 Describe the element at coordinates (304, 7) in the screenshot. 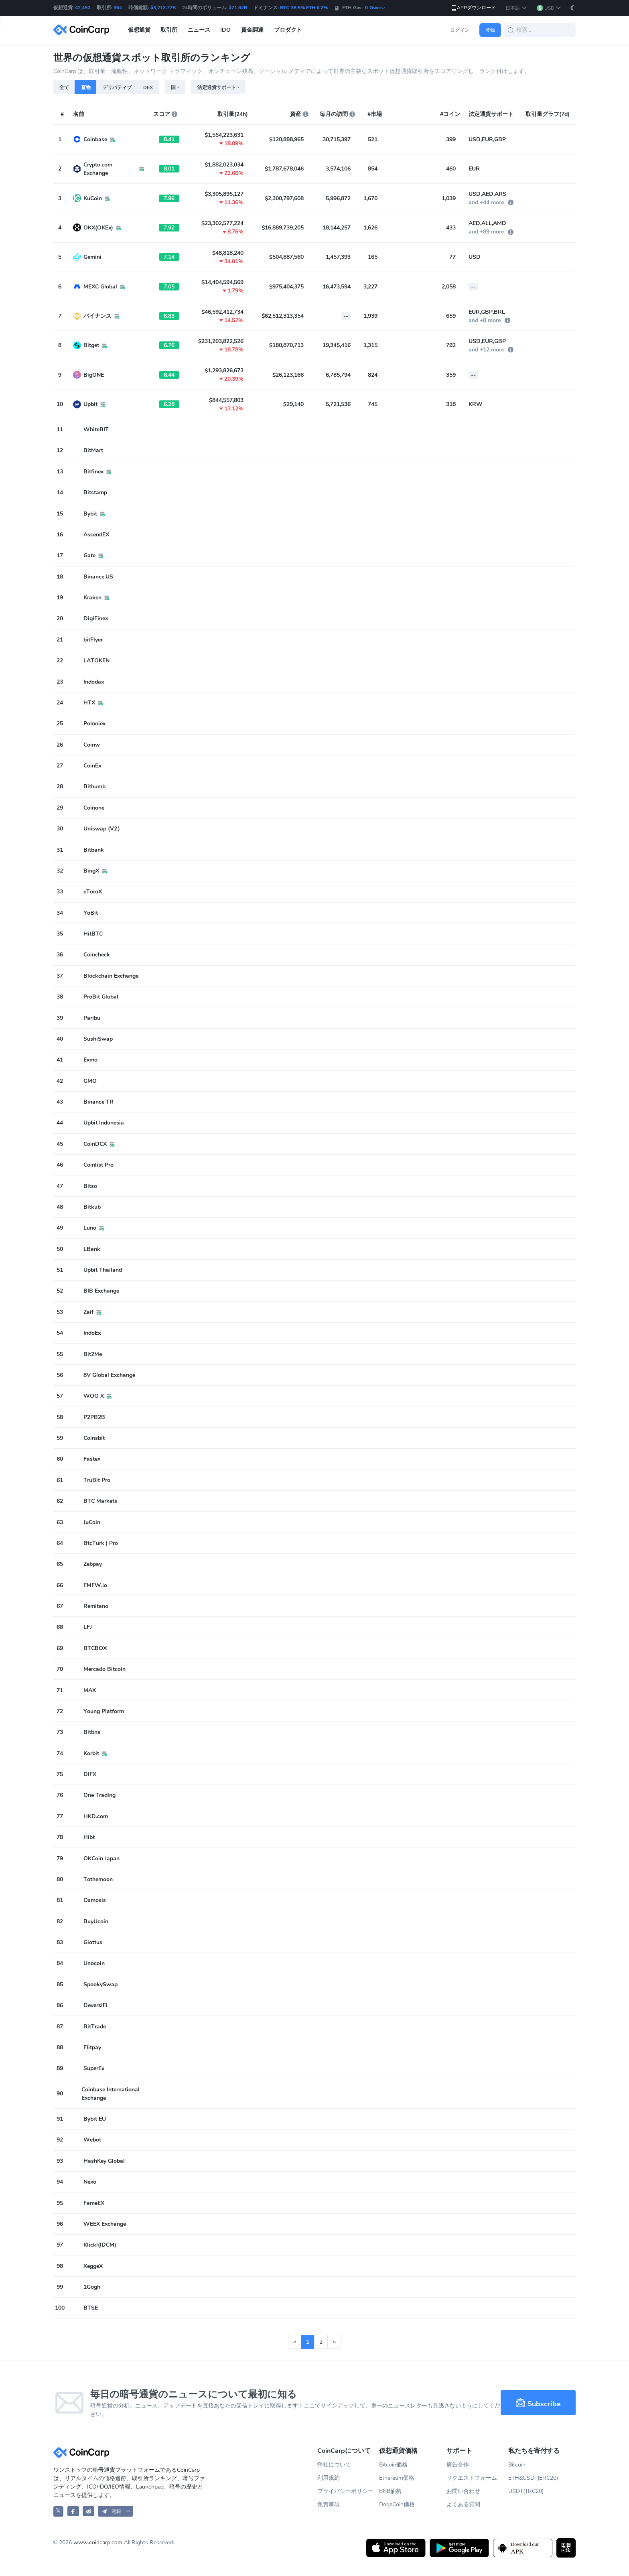

I see `BTC 38.5% ETH 6.2%` at that location.